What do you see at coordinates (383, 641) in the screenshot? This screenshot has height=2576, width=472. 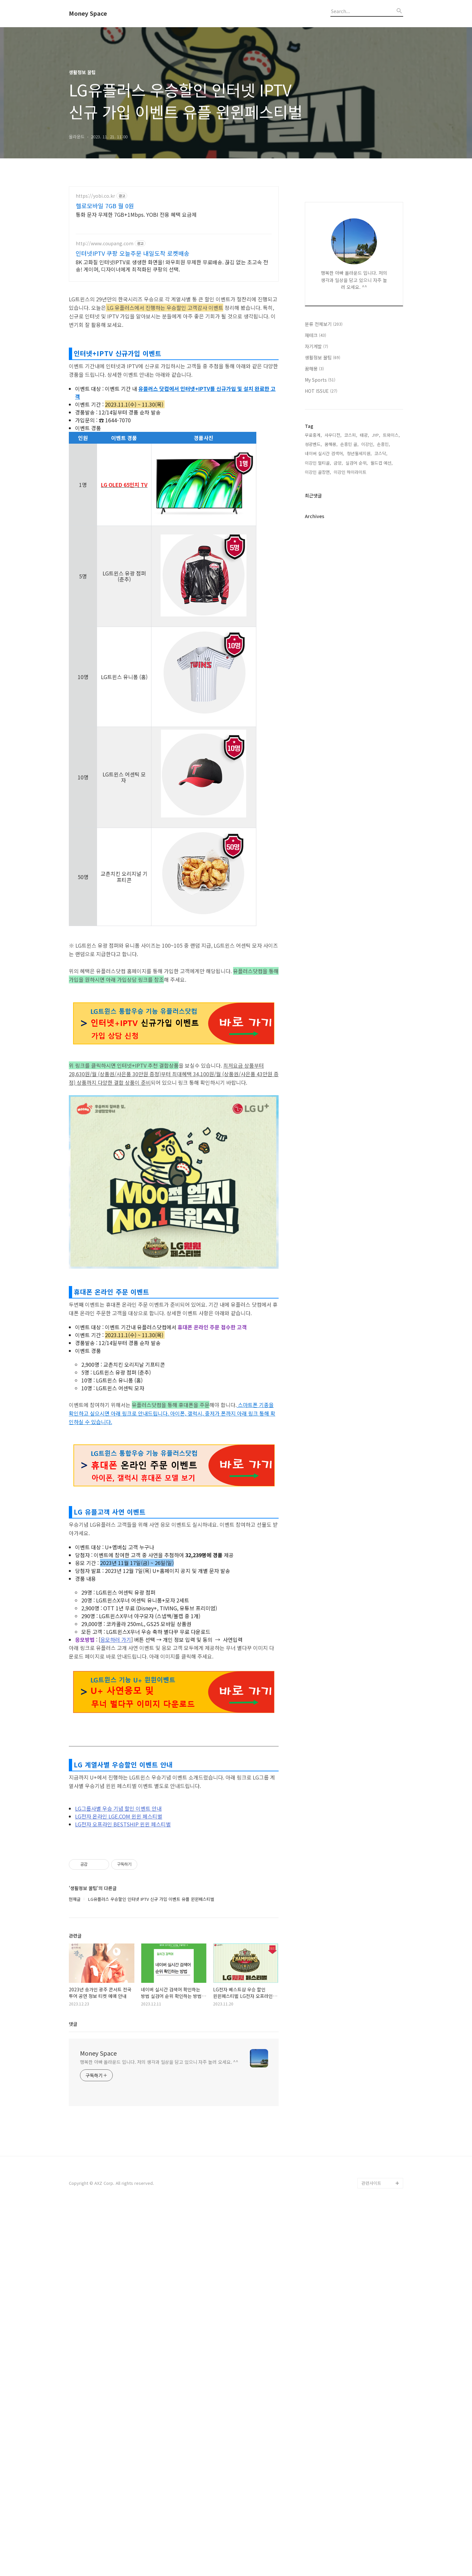 I see `손흥민,` at bounding box center [383, 641].